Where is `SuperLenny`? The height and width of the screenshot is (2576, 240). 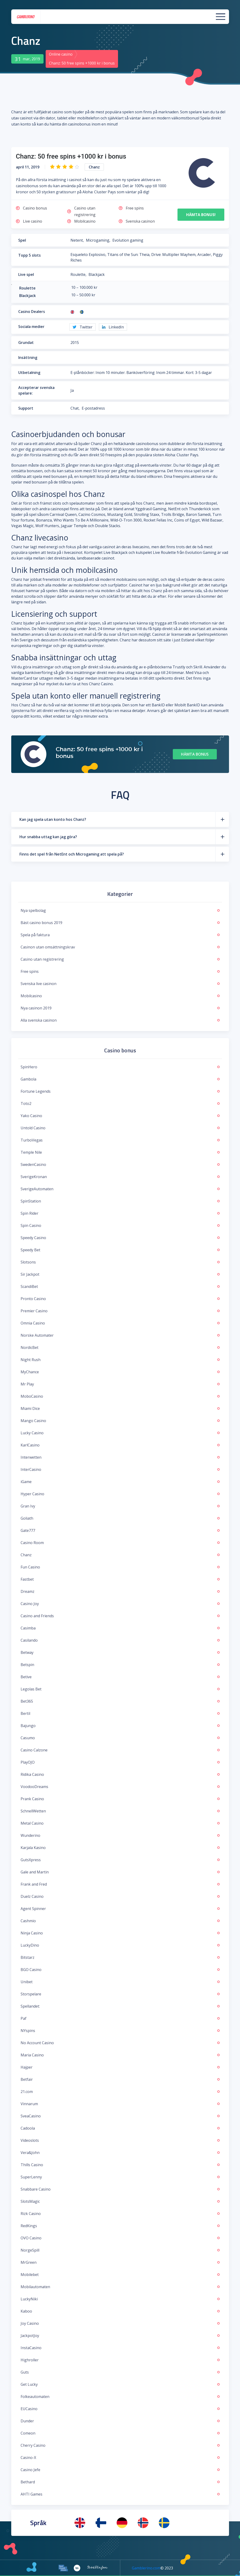 SuperLenny is located at coordinates (120, 2177).